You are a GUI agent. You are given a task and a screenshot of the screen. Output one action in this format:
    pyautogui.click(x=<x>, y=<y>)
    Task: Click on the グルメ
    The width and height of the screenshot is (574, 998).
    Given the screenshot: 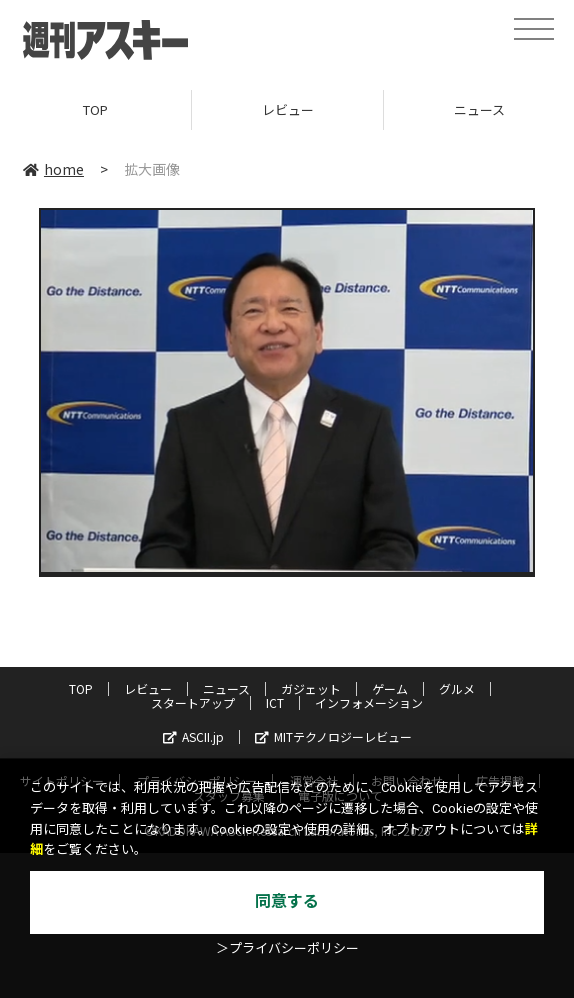 What is the action you would take?
    pyautogui.click(x=457, y=688)
    